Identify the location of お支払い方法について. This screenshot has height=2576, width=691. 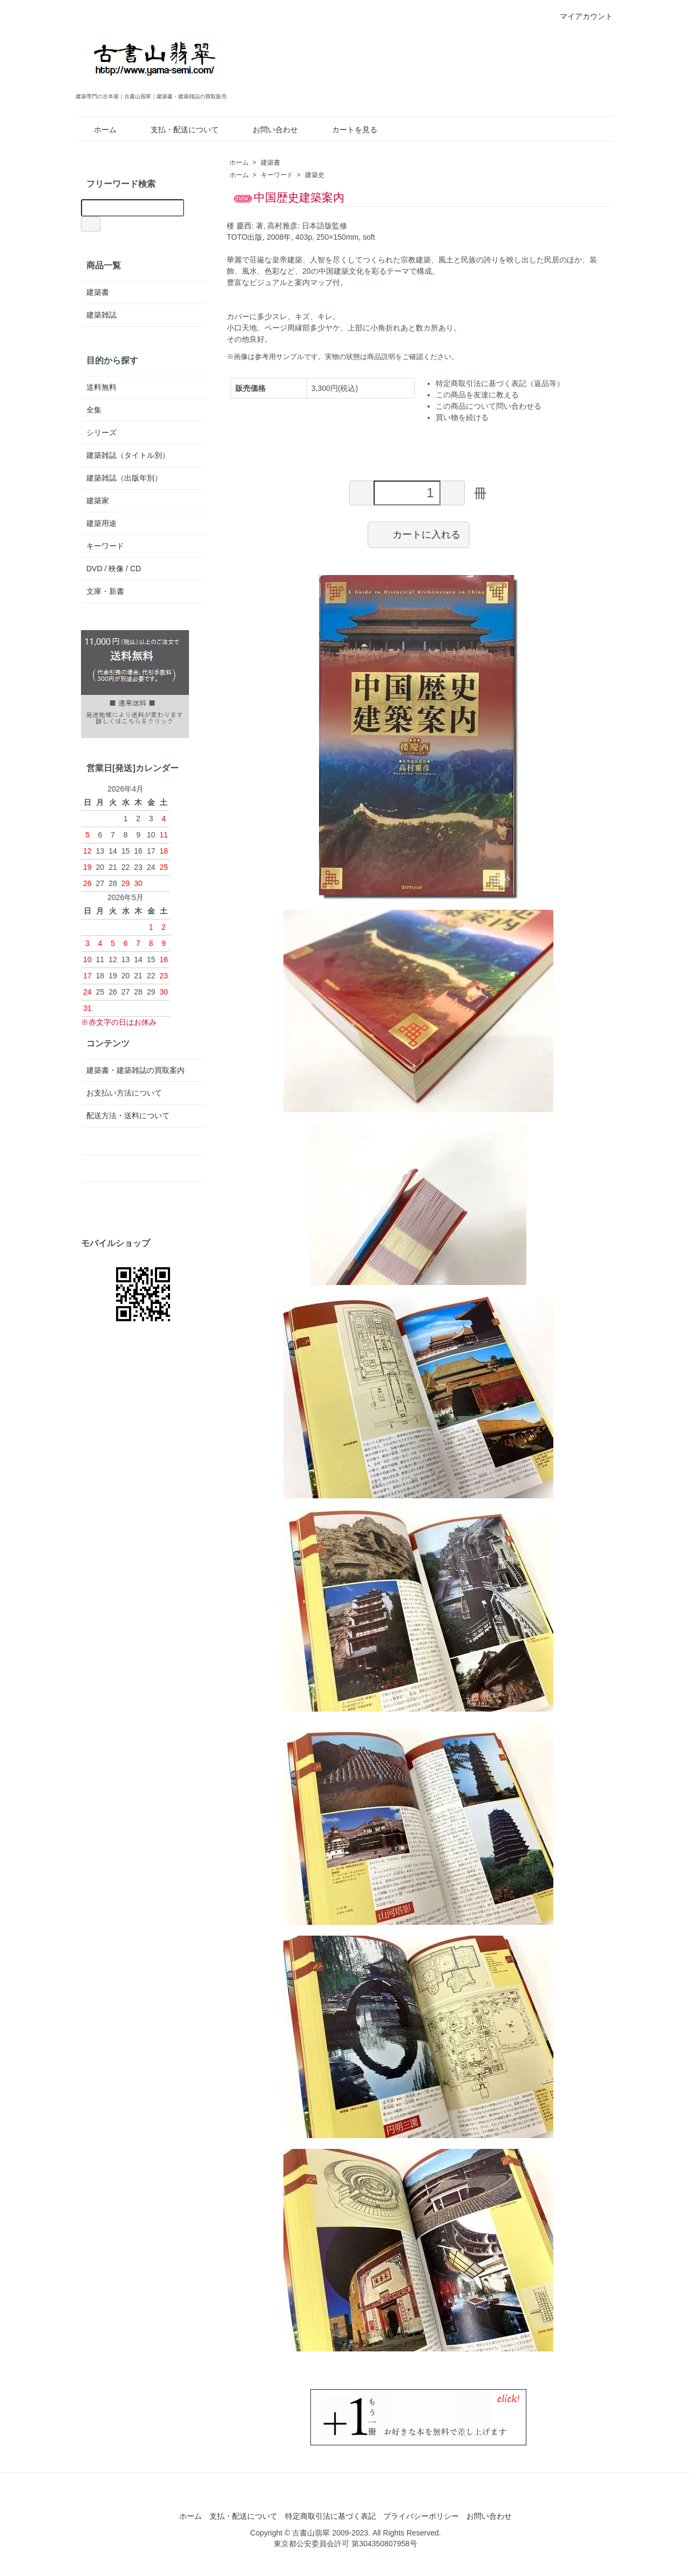
(124, 1092).